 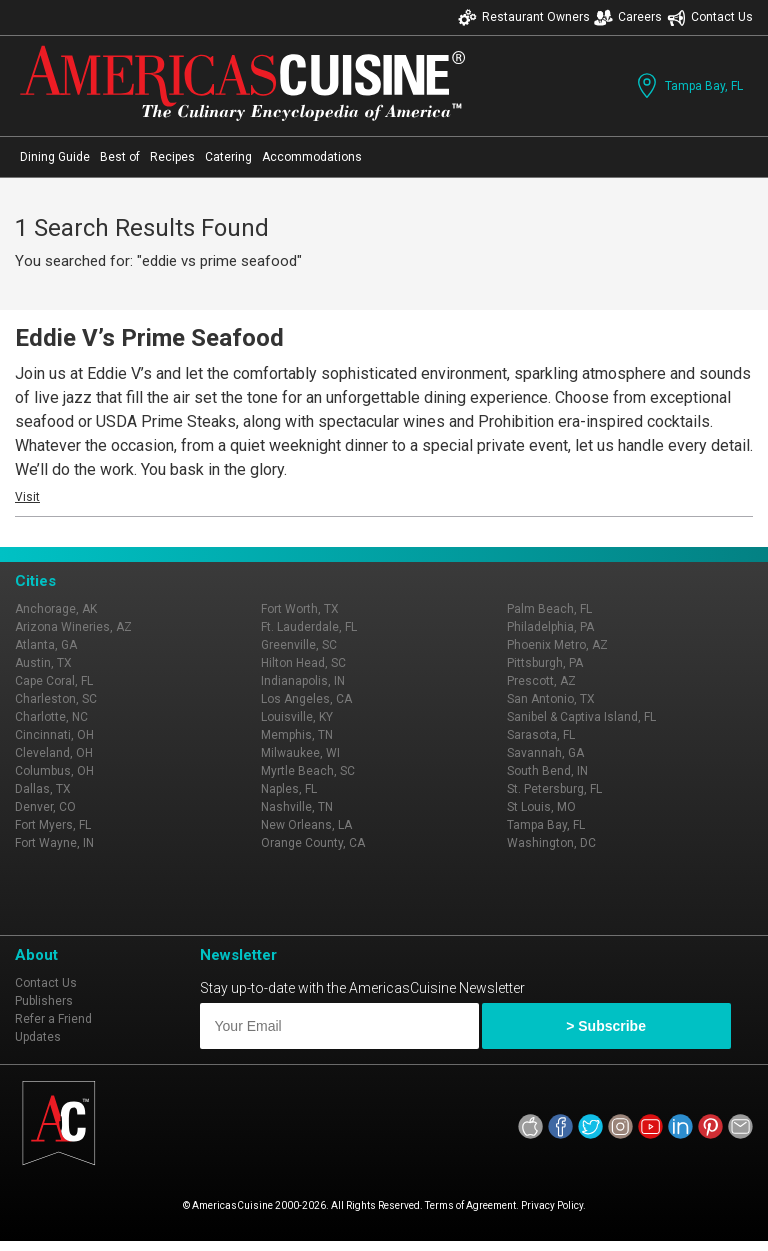 What do you see at coordinates (309, 627) in the screenshot?
I see `Ft. Lauderdale, FL` at bounding box center [309, 627].